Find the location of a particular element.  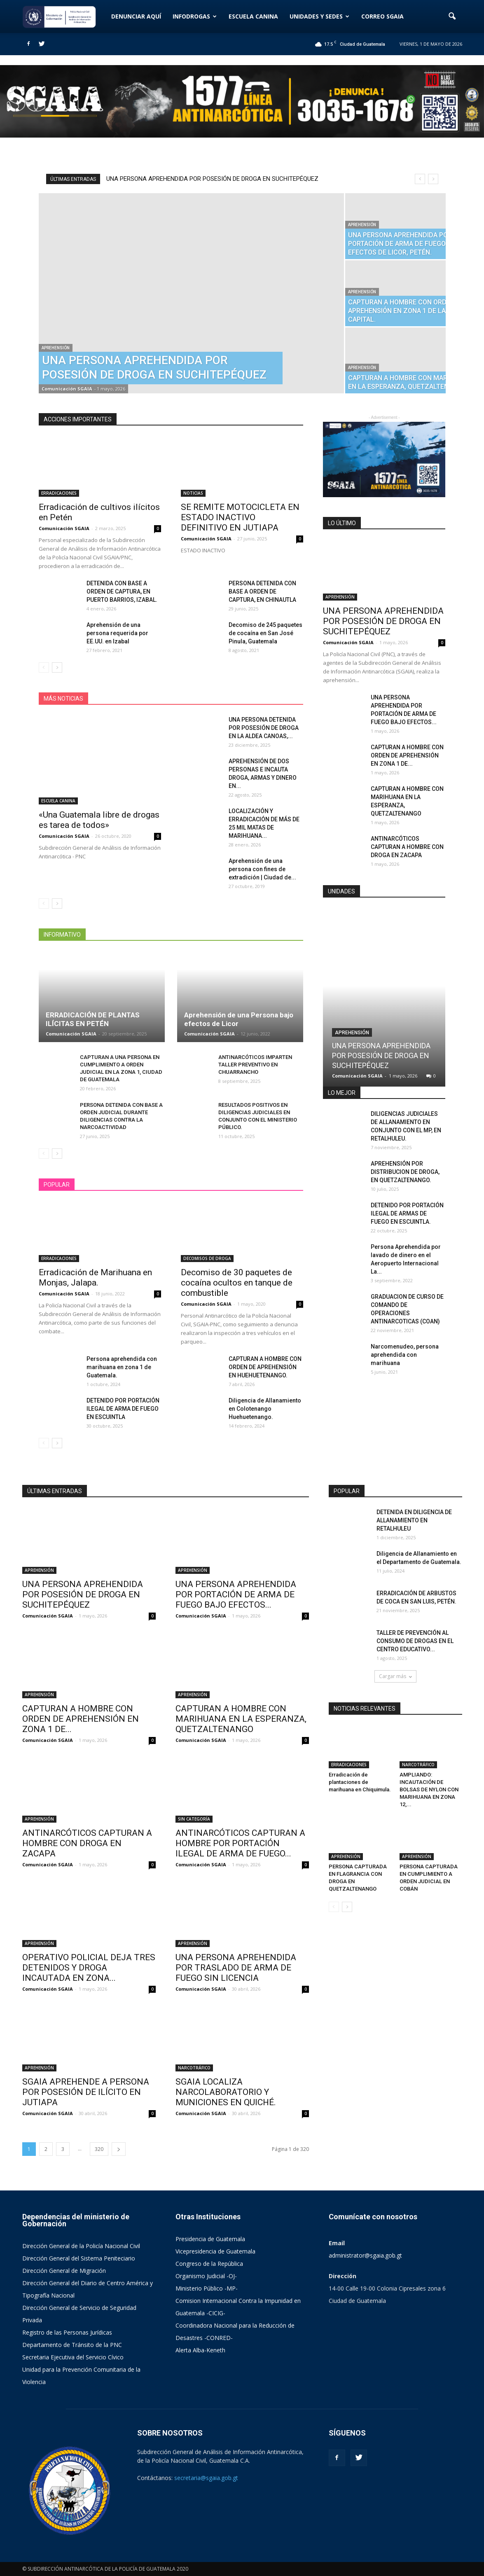

Dirección General del Sistema Peniteciario is located at coordinates (78, 2258).